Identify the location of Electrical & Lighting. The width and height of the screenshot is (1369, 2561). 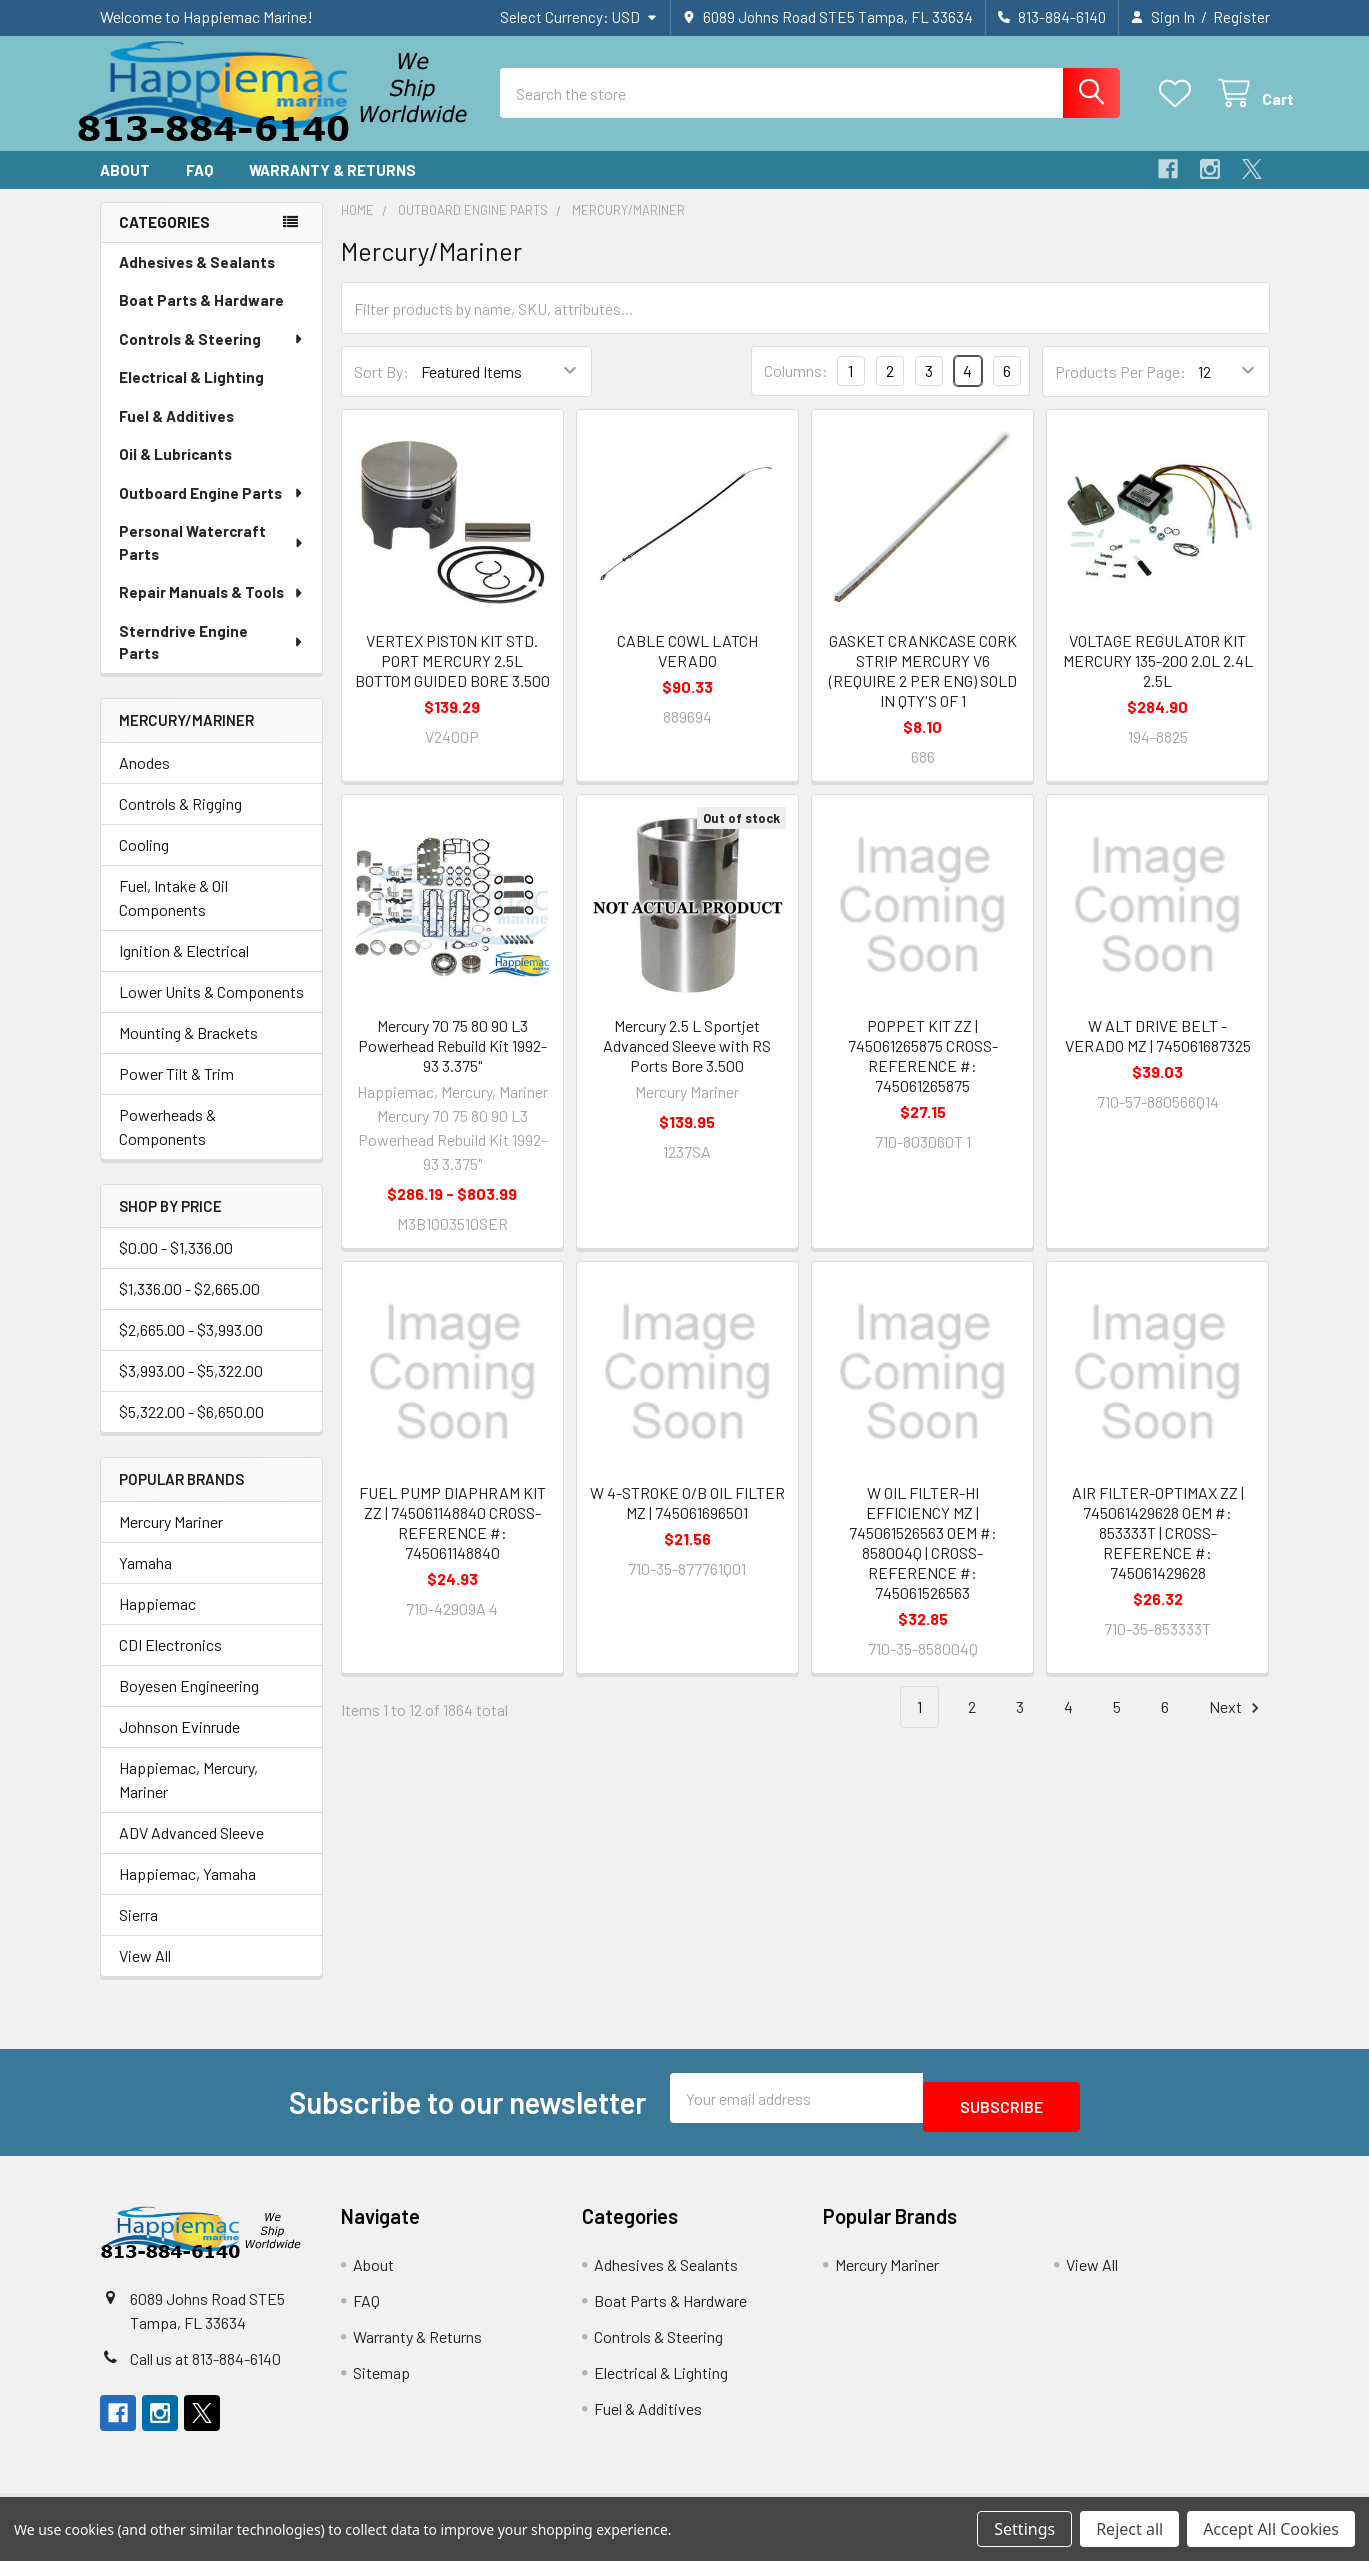
(191, 395).